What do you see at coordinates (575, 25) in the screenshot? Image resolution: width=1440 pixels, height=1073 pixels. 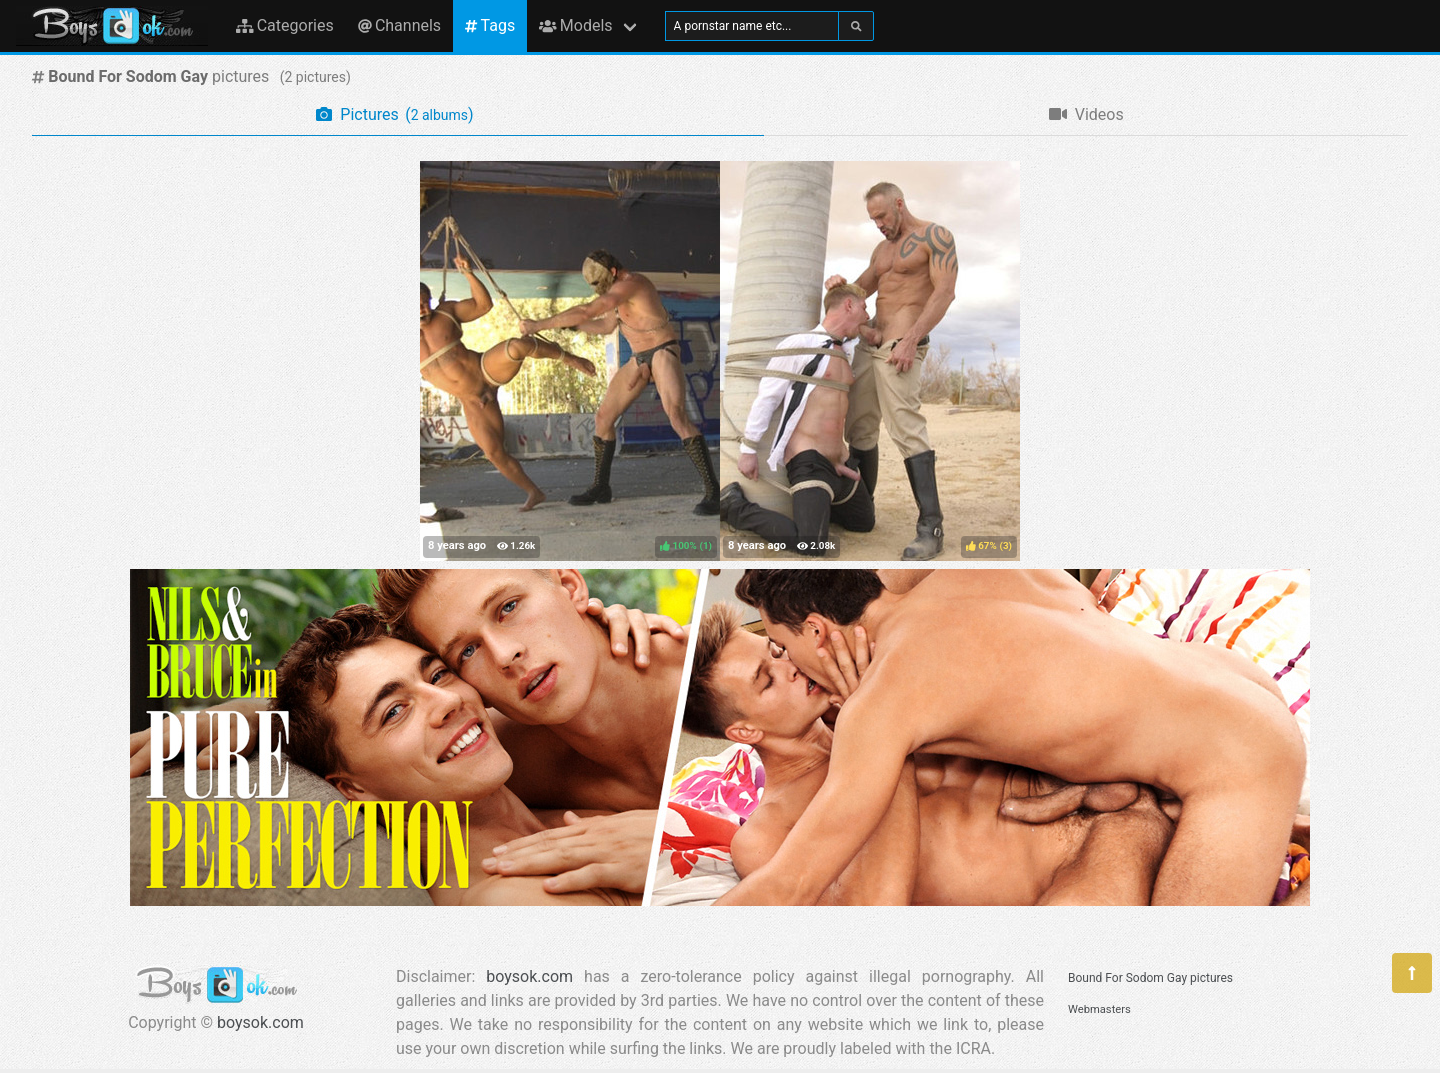 I see `Models` at bounding box center [575, 25].